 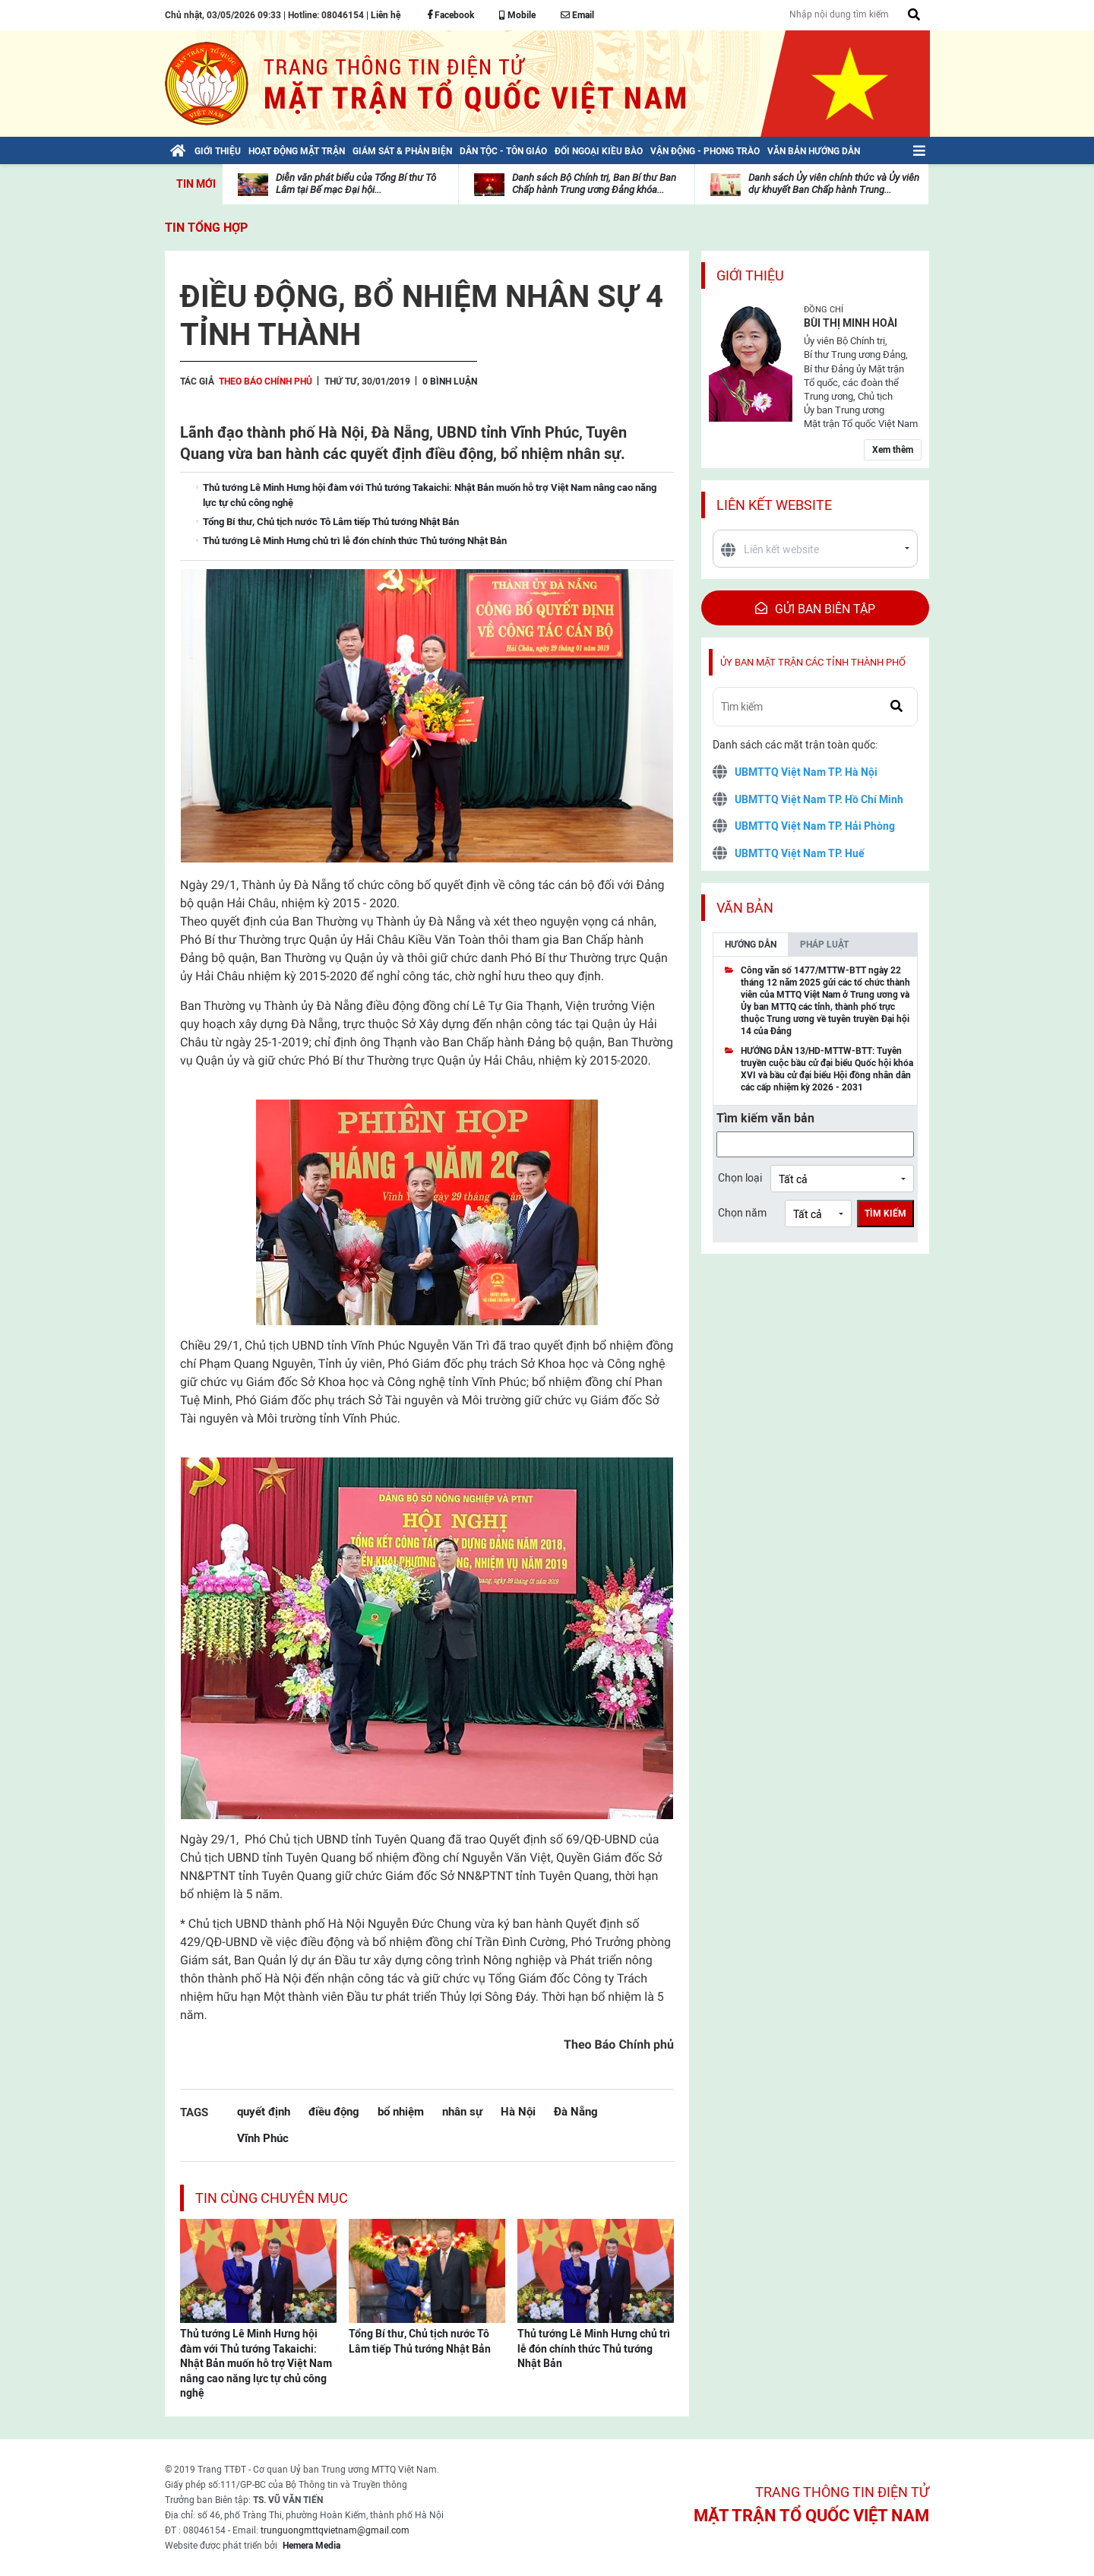 I want to click on Thủ tướng Lê Minh Hưng hội đàm với Thủ tướng Takaichi: Nhật Bản muốn hỗ trợ Việt Nam nâng cao năng lực tự chủ công nghệ, so click(x=256, y=2363).